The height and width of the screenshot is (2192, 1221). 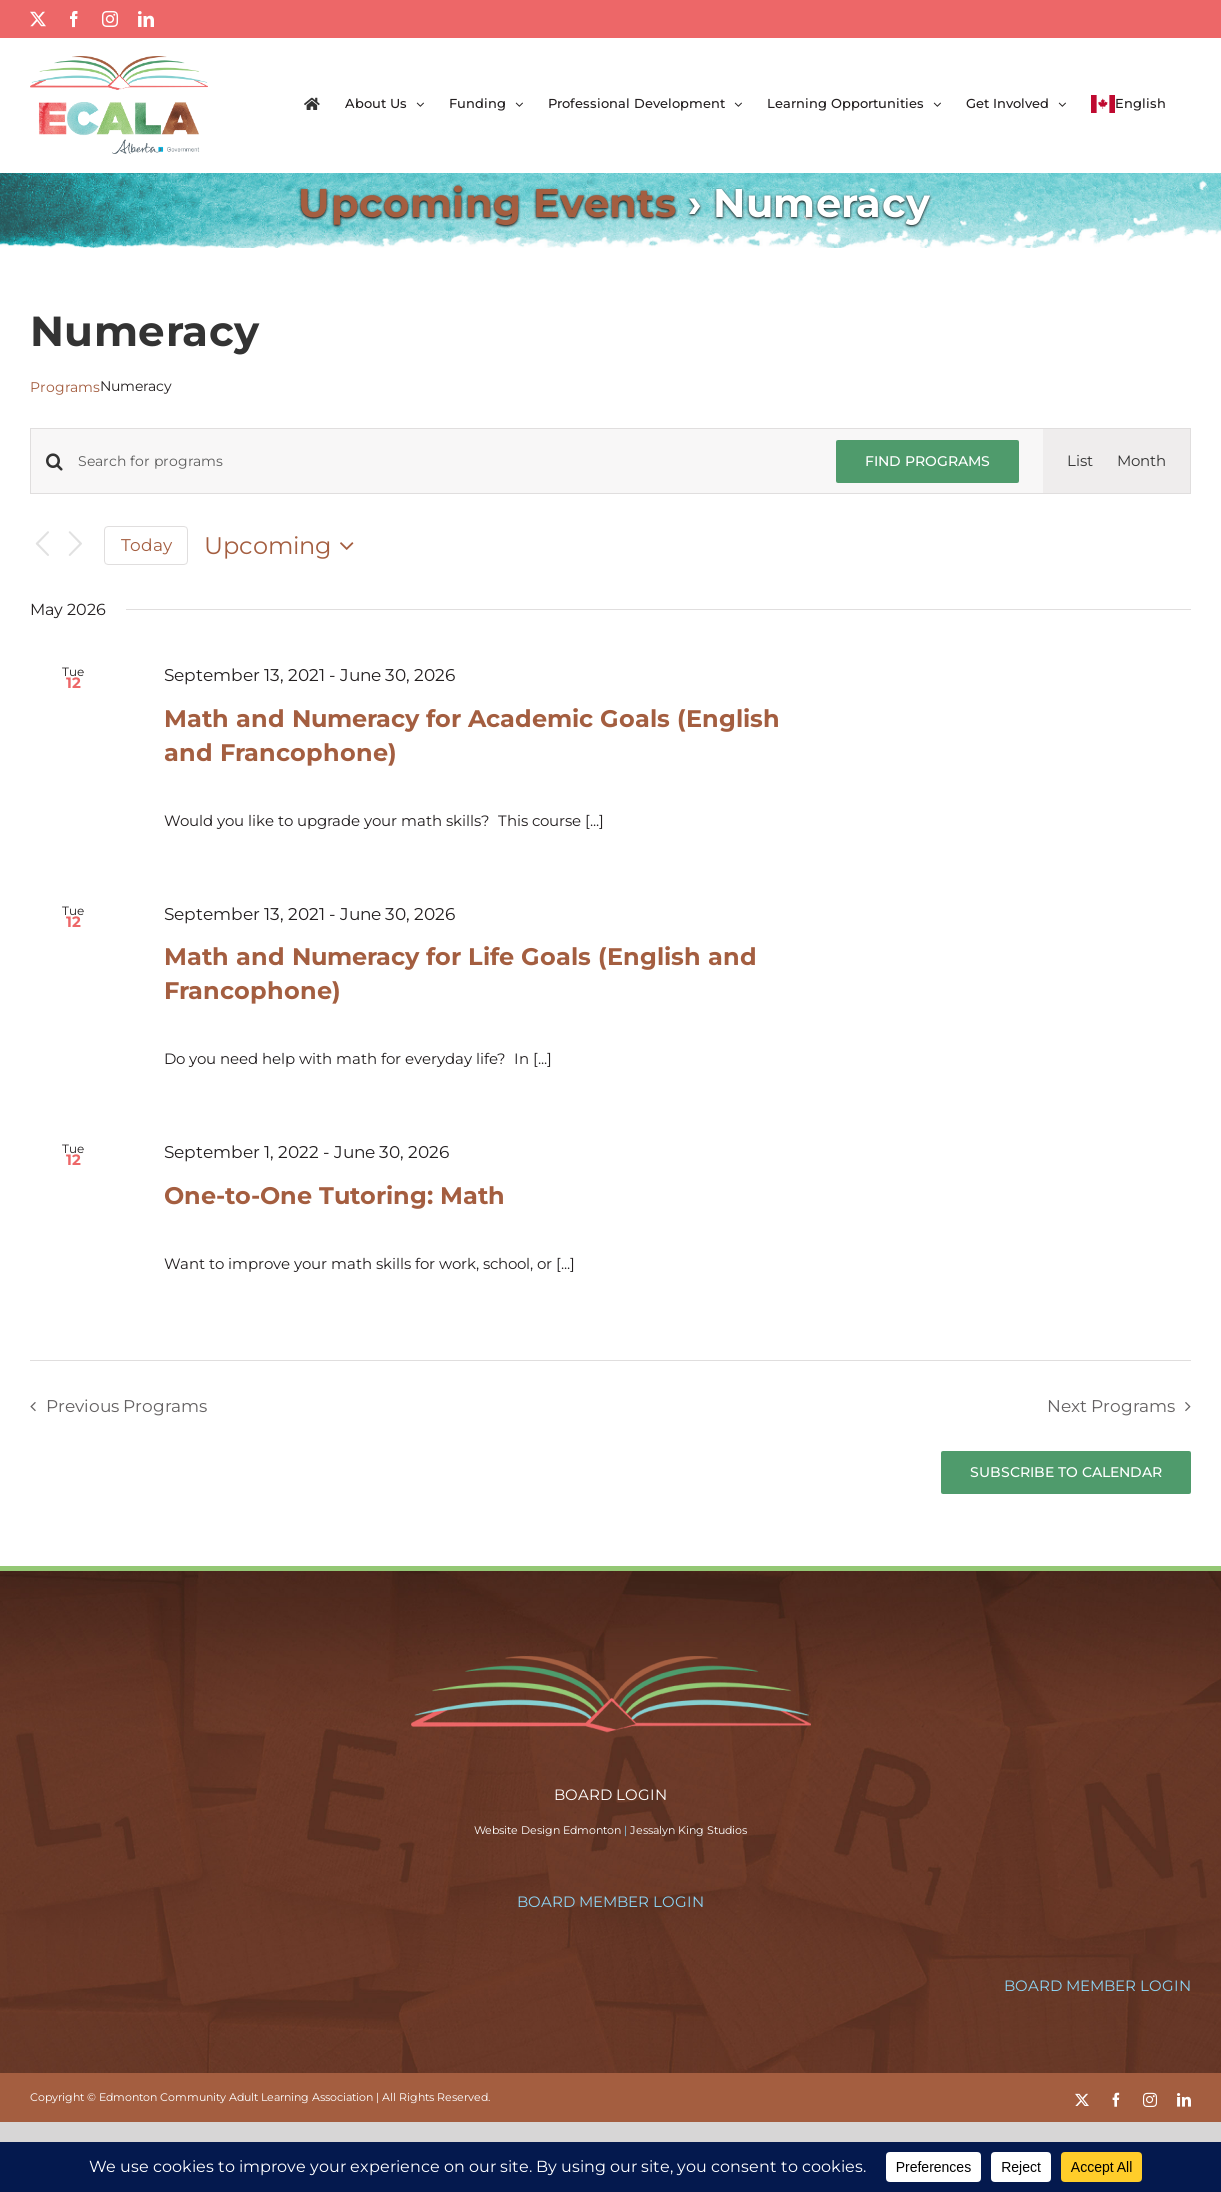 What do you see at coordinates (1141, 461) in the screenshot?
I see `[Display Programs in Month View]` at bounding box center [1141, 461].